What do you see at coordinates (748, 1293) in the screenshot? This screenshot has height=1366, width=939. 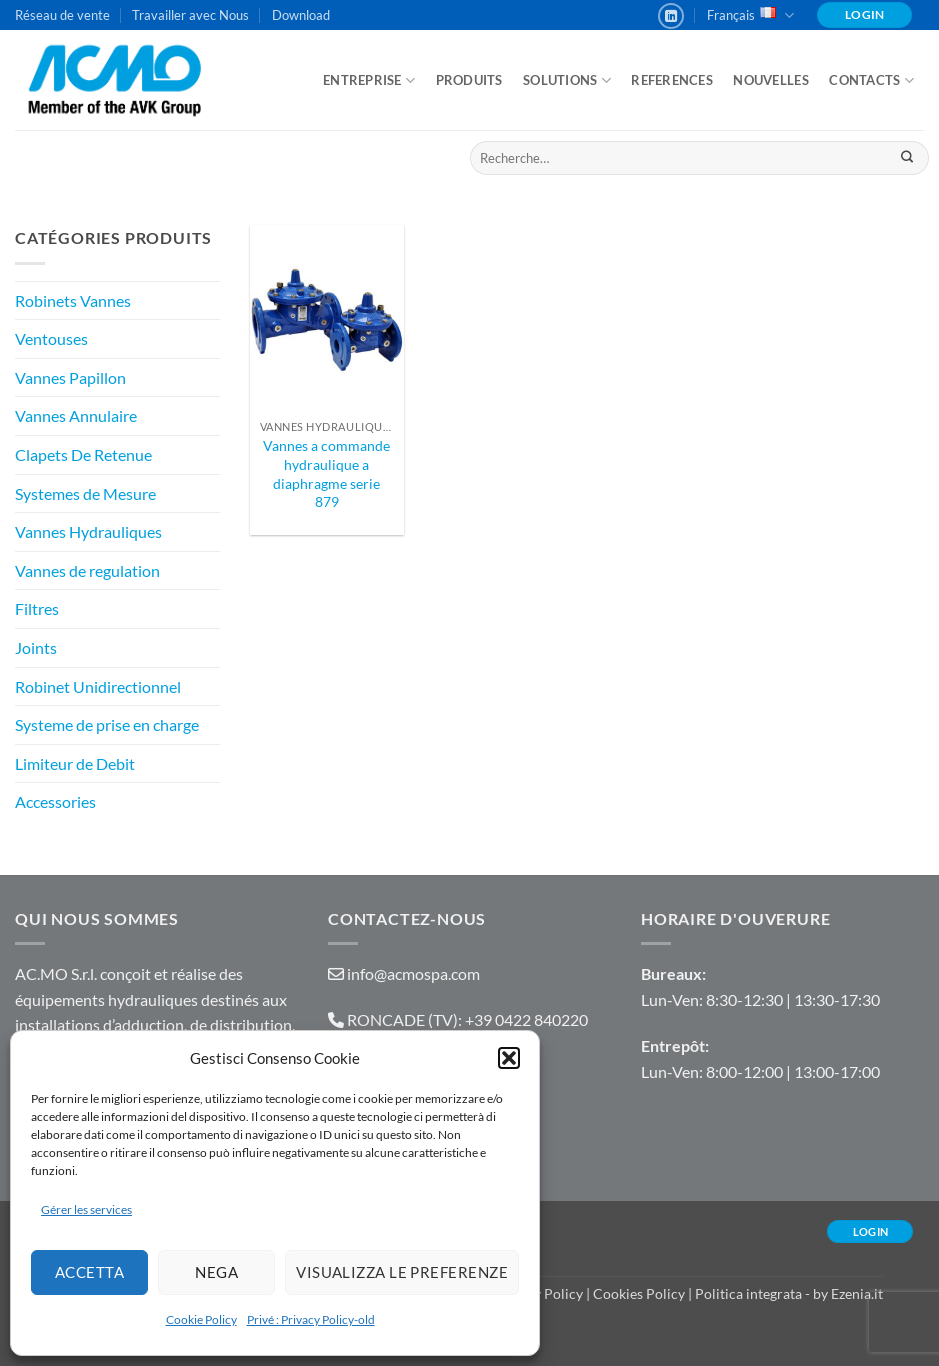 I see `Politica integrata` at bounding box center [748, 1293].